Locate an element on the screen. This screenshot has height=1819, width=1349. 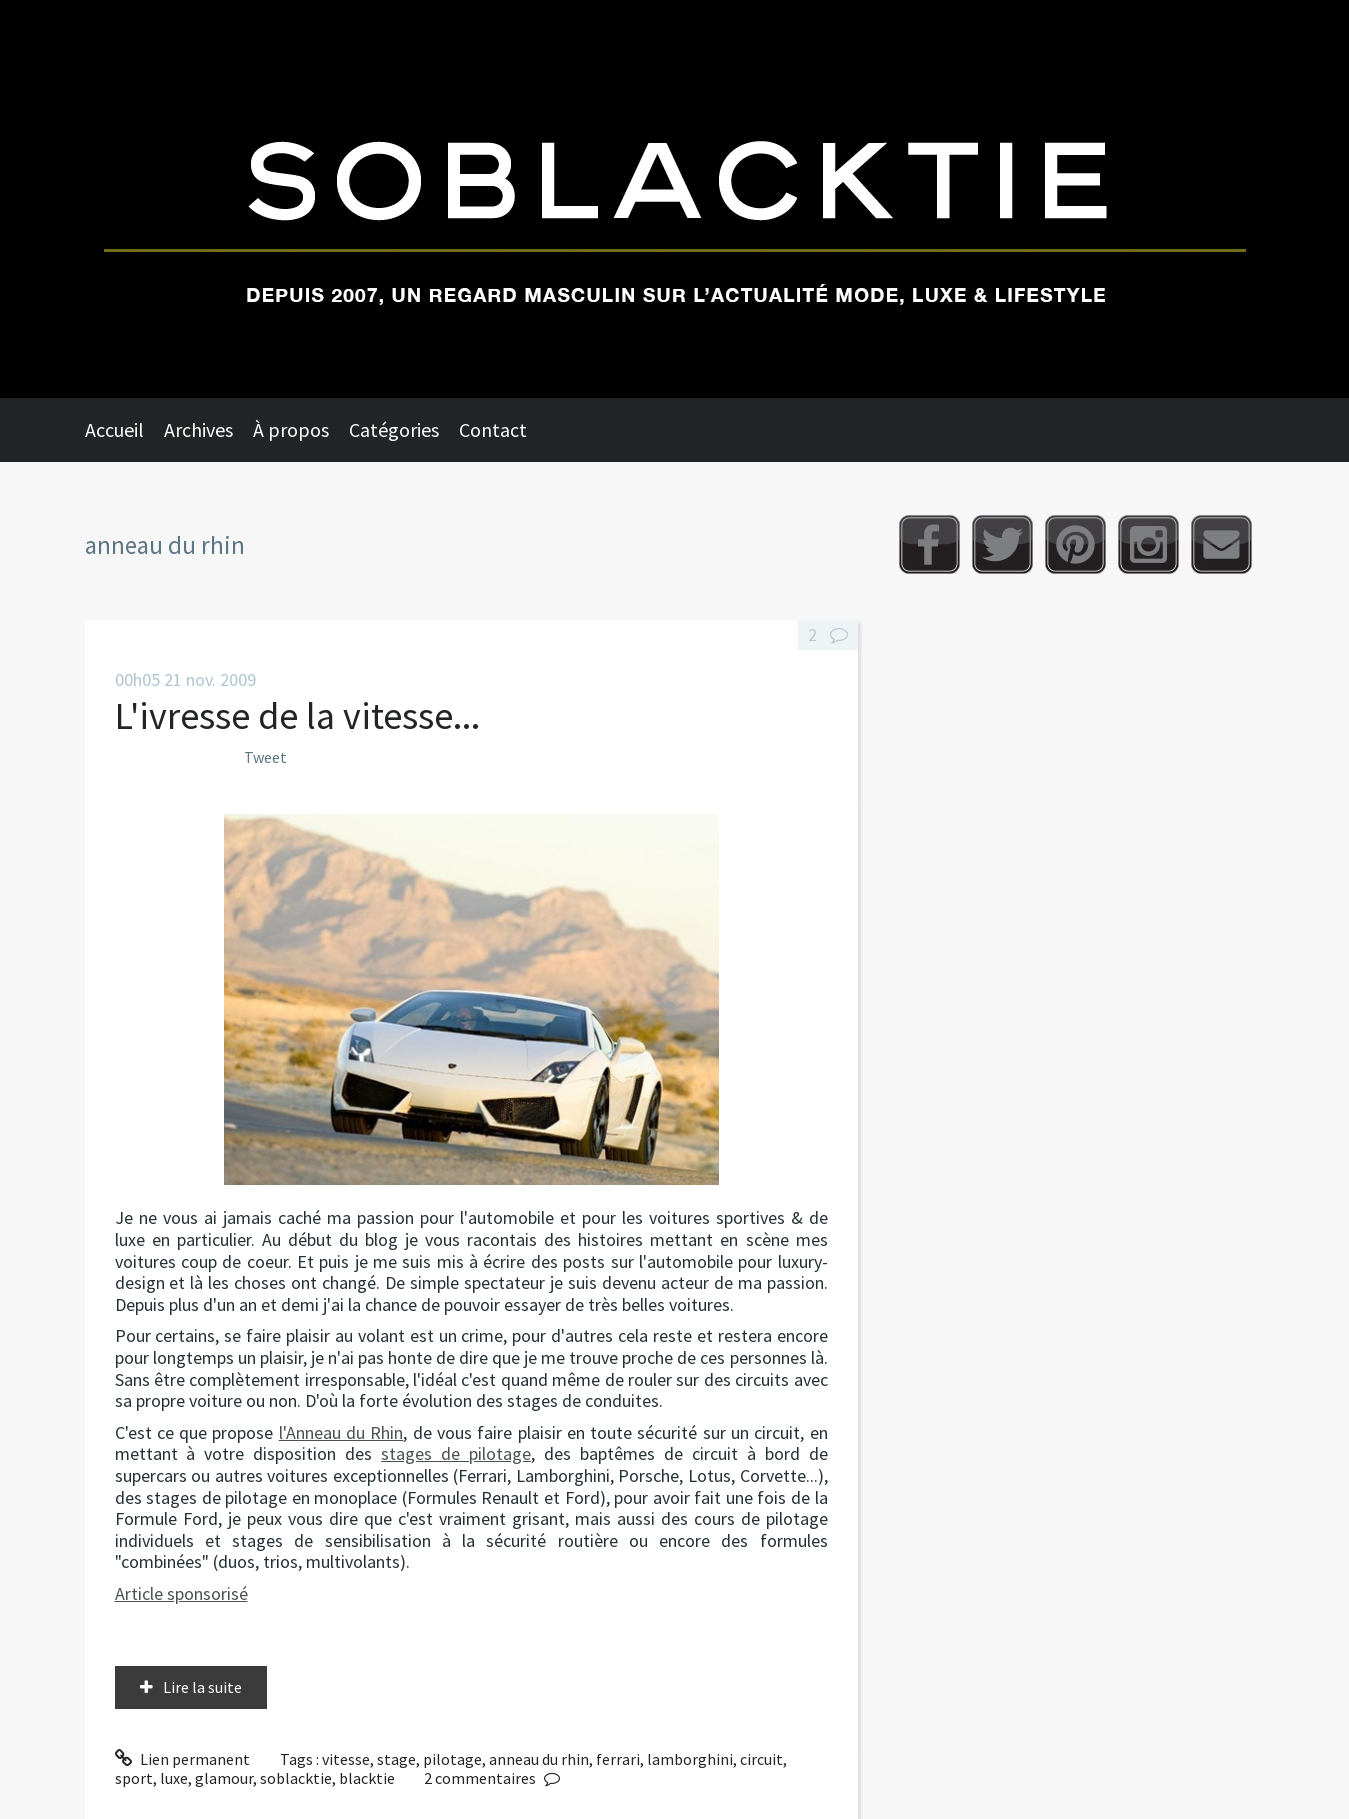
Article sponsorisé is located at coordinates (181, 1593).